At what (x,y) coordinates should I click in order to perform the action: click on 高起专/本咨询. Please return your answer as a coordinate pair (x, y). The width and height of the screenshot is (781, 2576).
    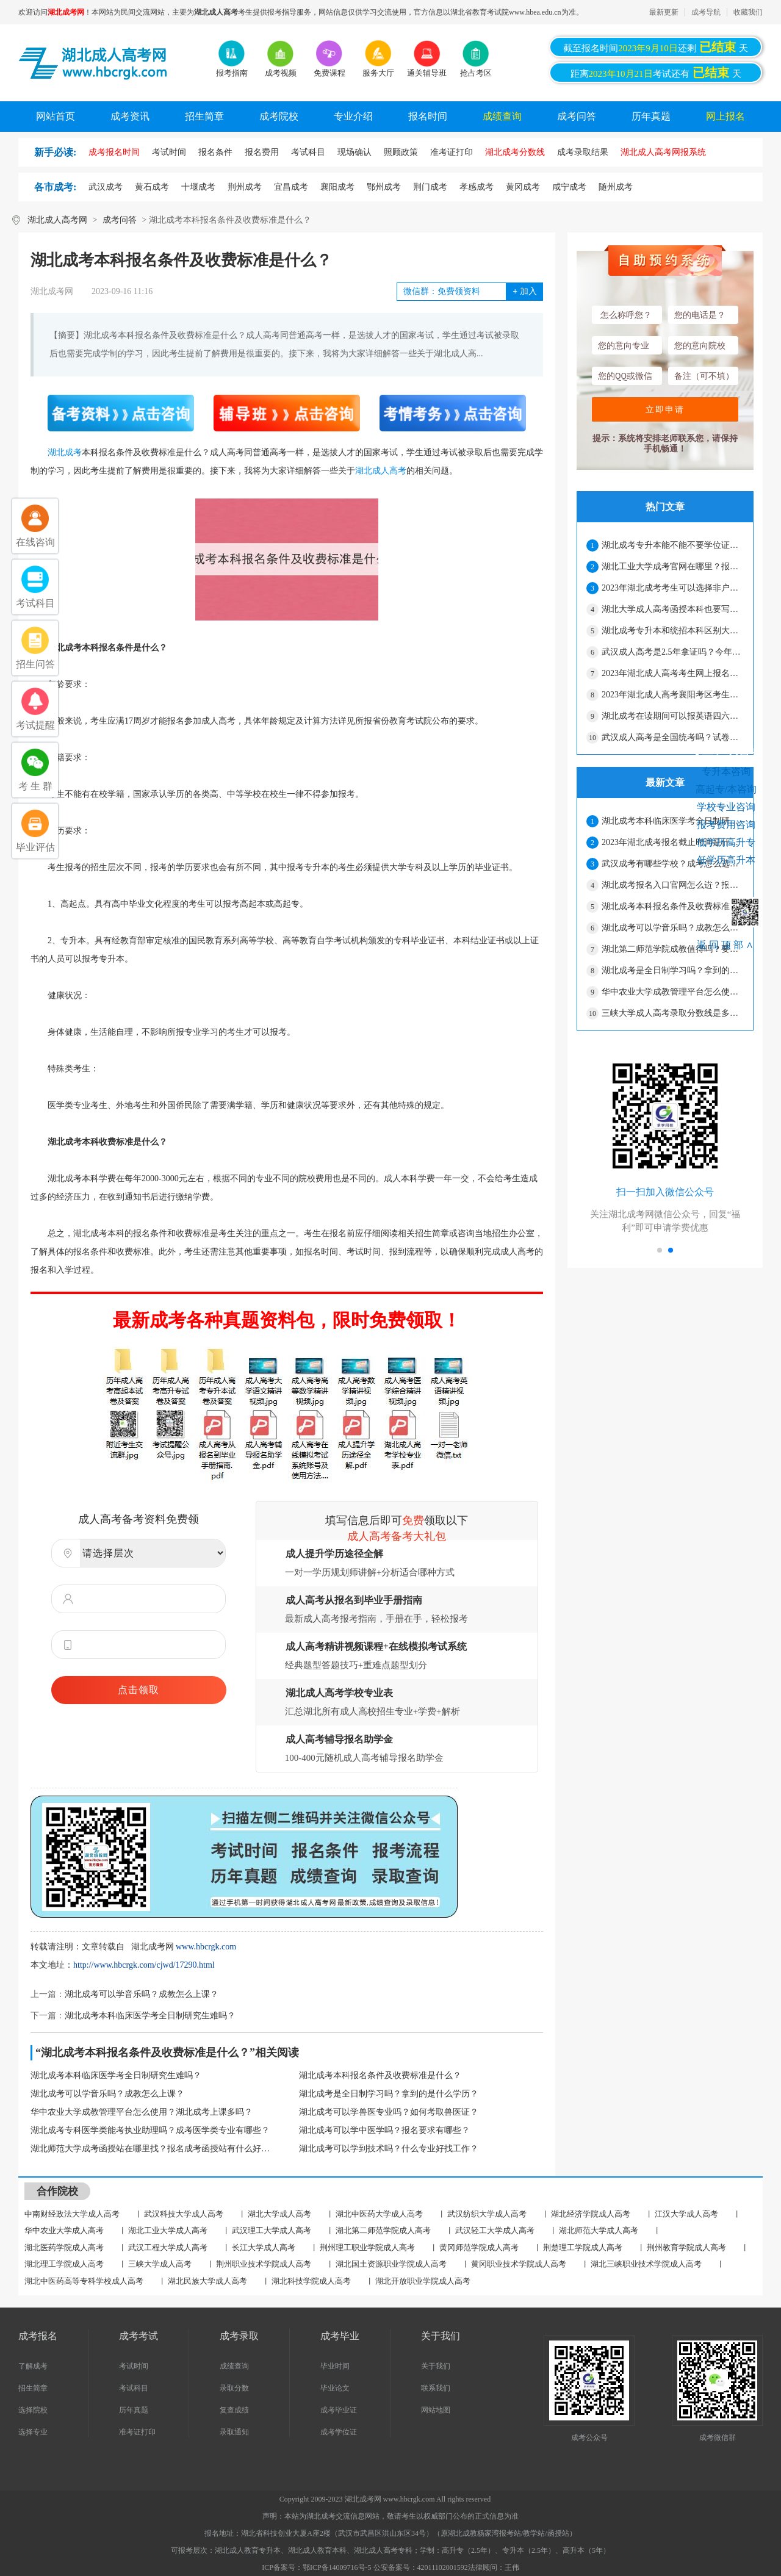
    Looking at the image, I should click on (726, 789).